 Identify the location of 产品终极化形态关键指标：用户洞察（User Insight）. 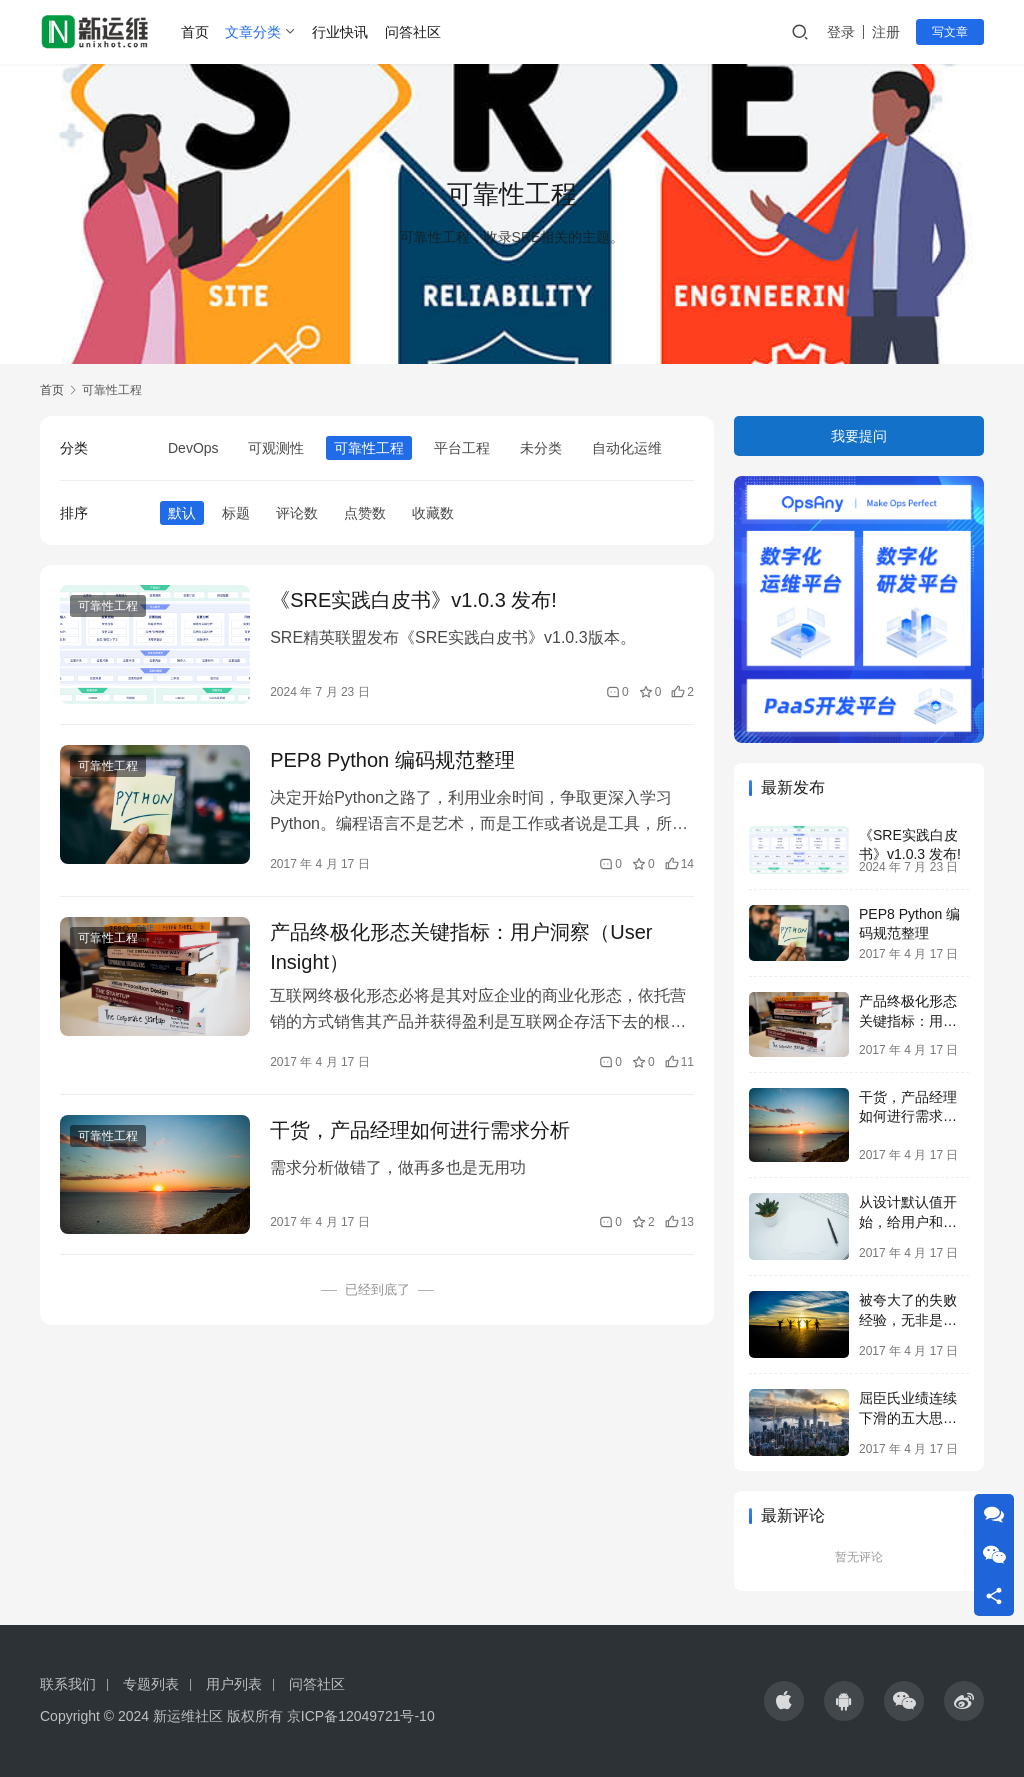
(461, 947).